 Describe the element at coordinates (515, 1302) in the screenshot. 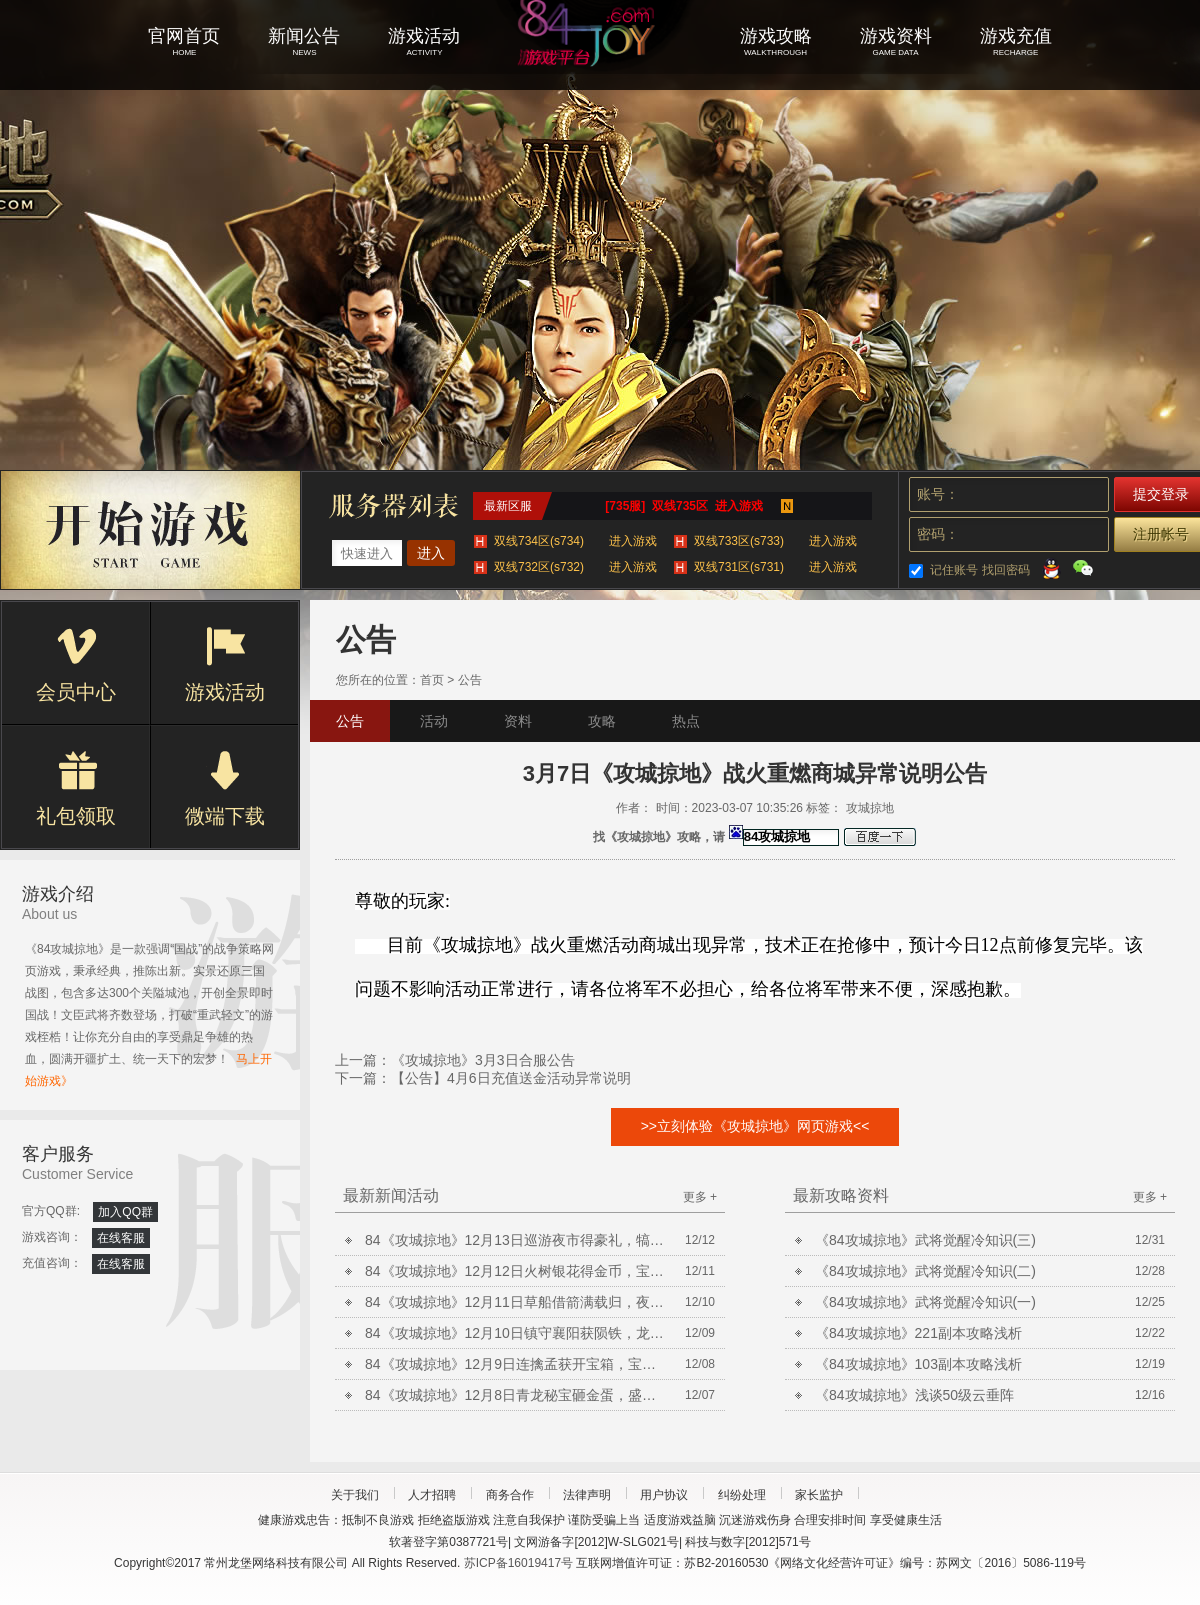

I see `84《攻城掠地》12月11日草船借箭满载归，夜袭荆州获陨铁` at that location.